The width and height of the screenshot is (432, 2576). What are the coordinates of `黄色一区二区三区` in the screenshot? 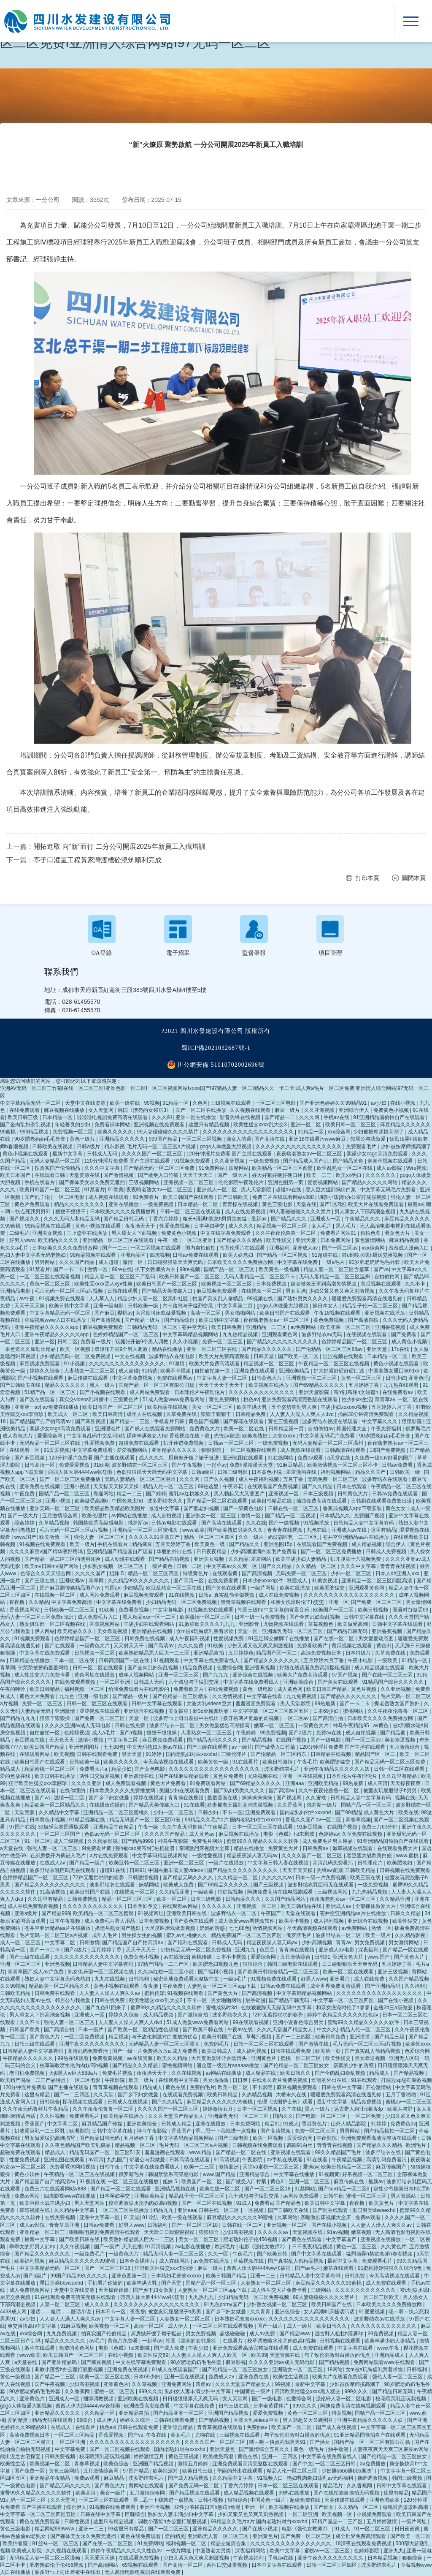 It's located at (50, 1284).